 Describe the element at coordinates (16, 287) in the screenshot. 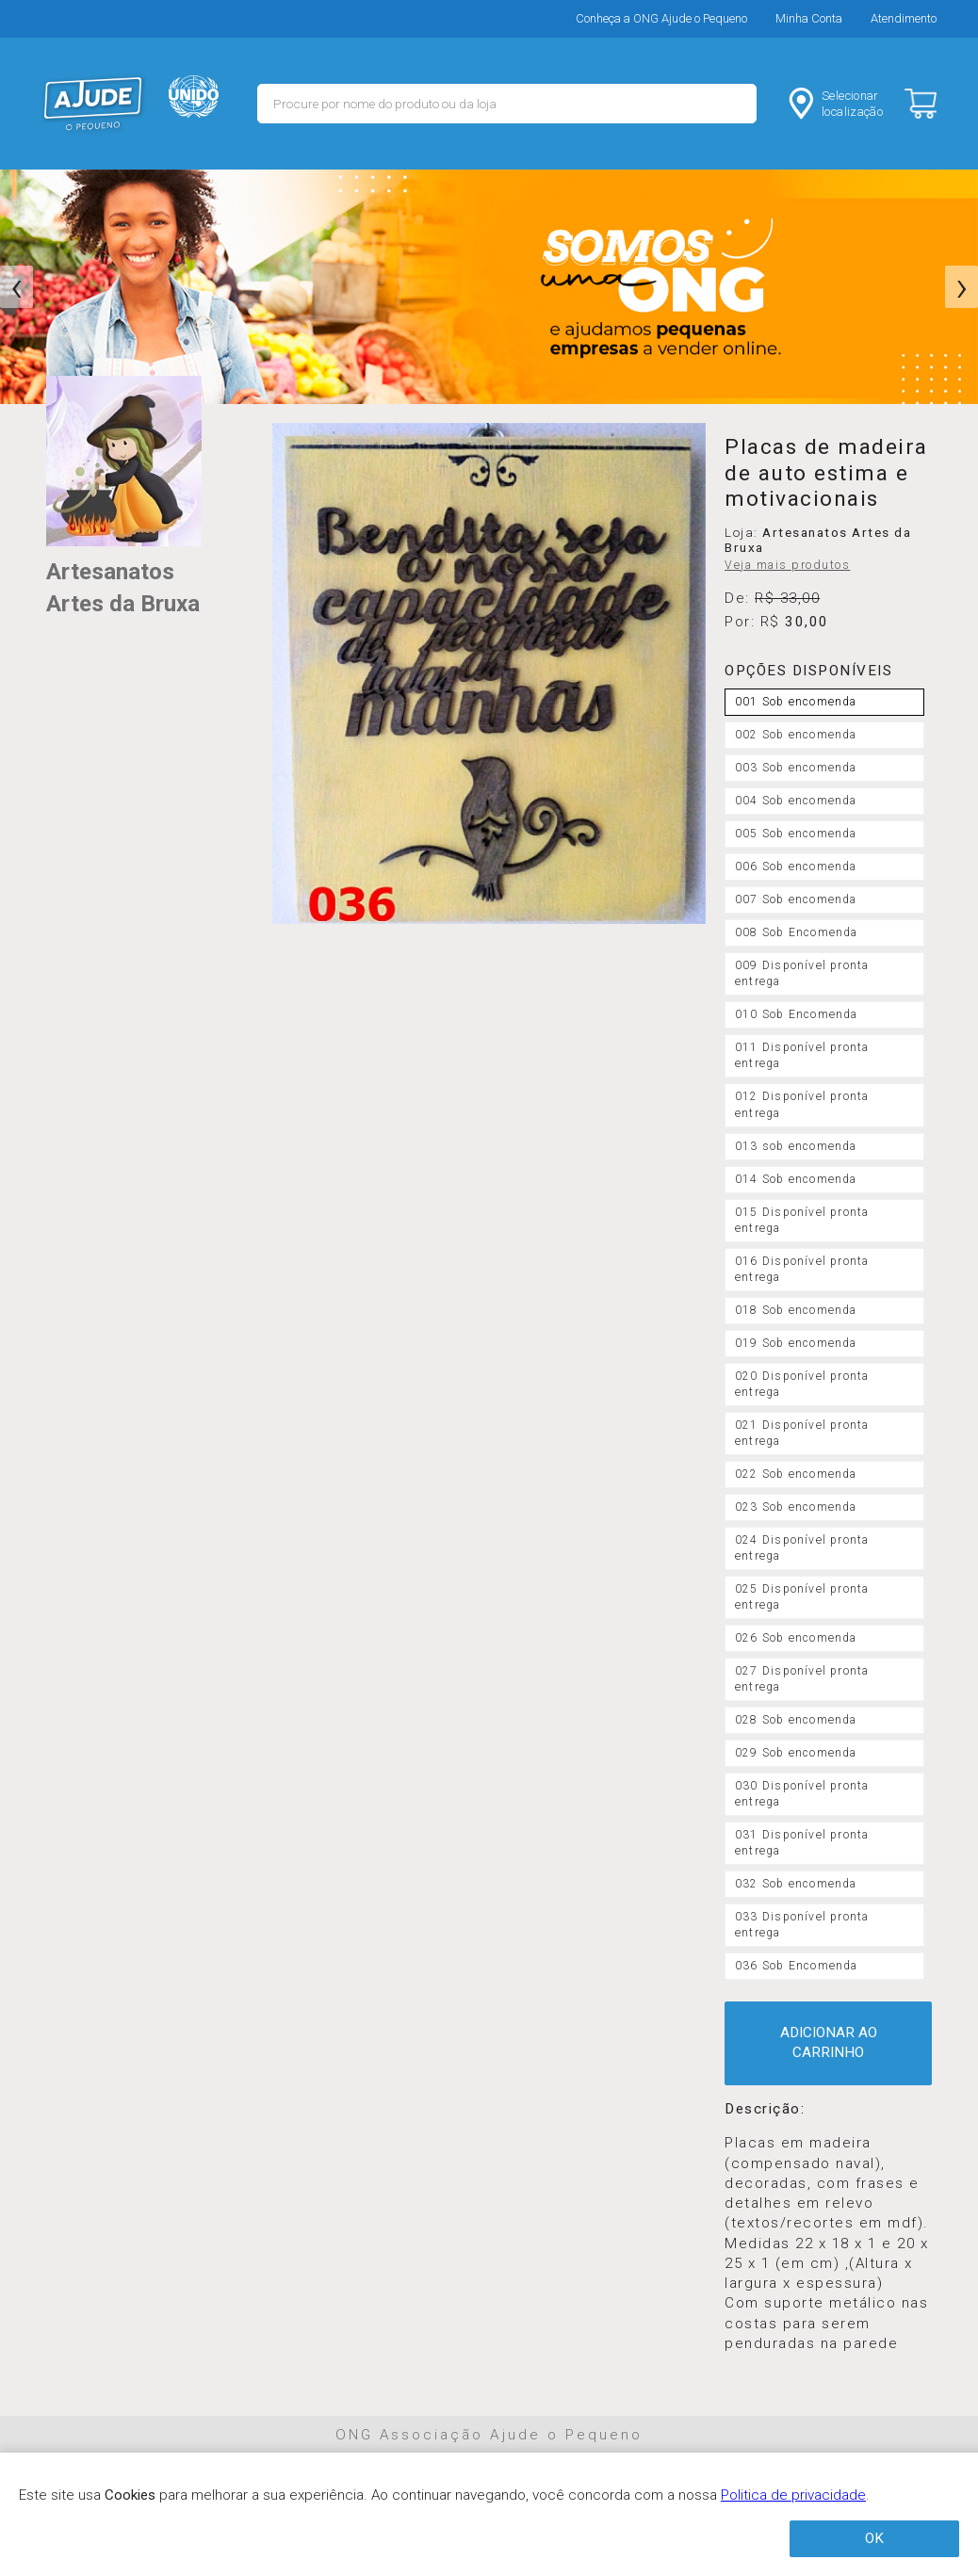

I see `[presentation]` at that location.